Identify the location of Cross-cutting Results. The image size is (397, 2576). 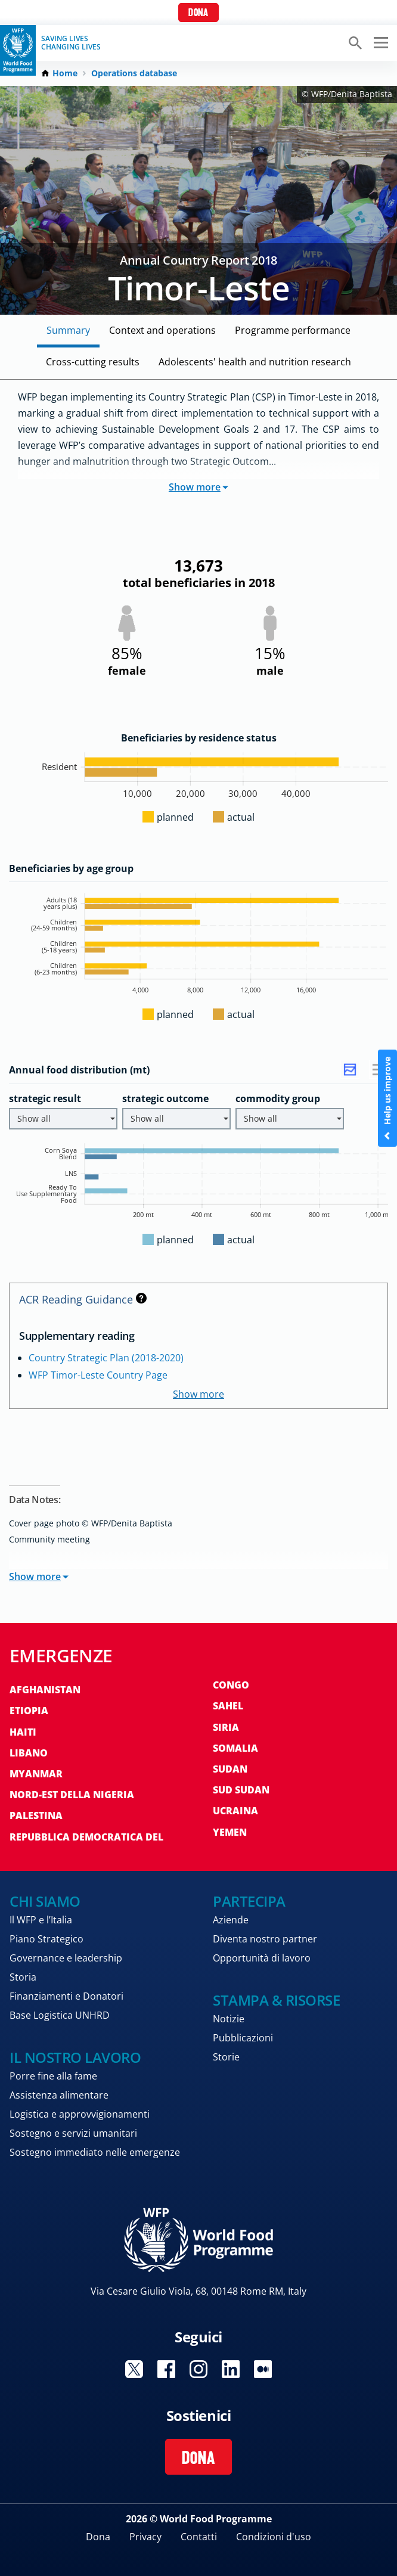
(92, 361).